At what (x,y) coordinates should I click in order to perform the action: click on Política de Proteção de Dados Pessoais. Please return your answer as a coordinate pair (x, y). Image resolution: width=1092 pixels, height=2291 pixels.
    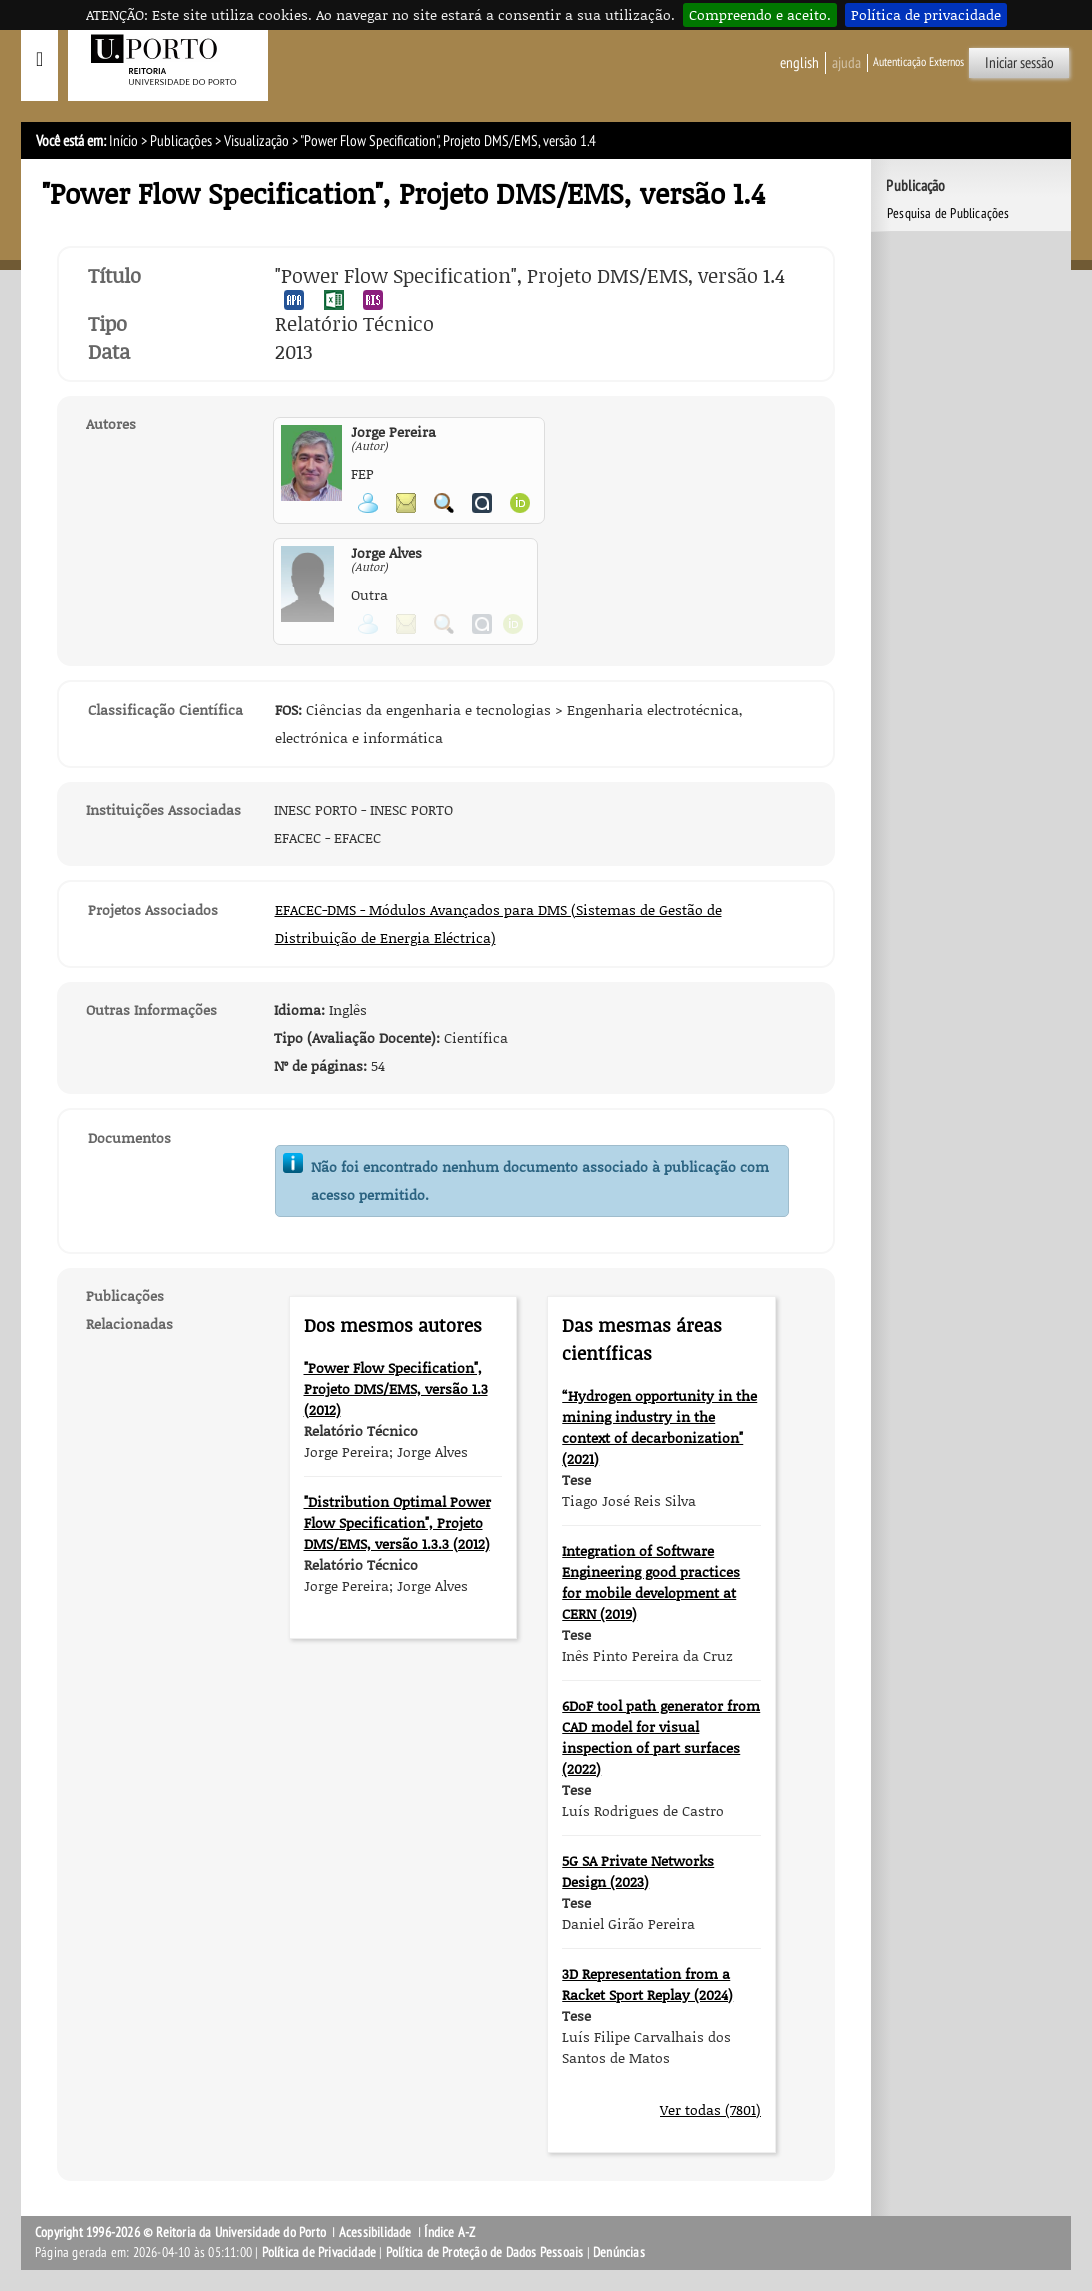
    Looking at the image, I should click on (485, 2252).